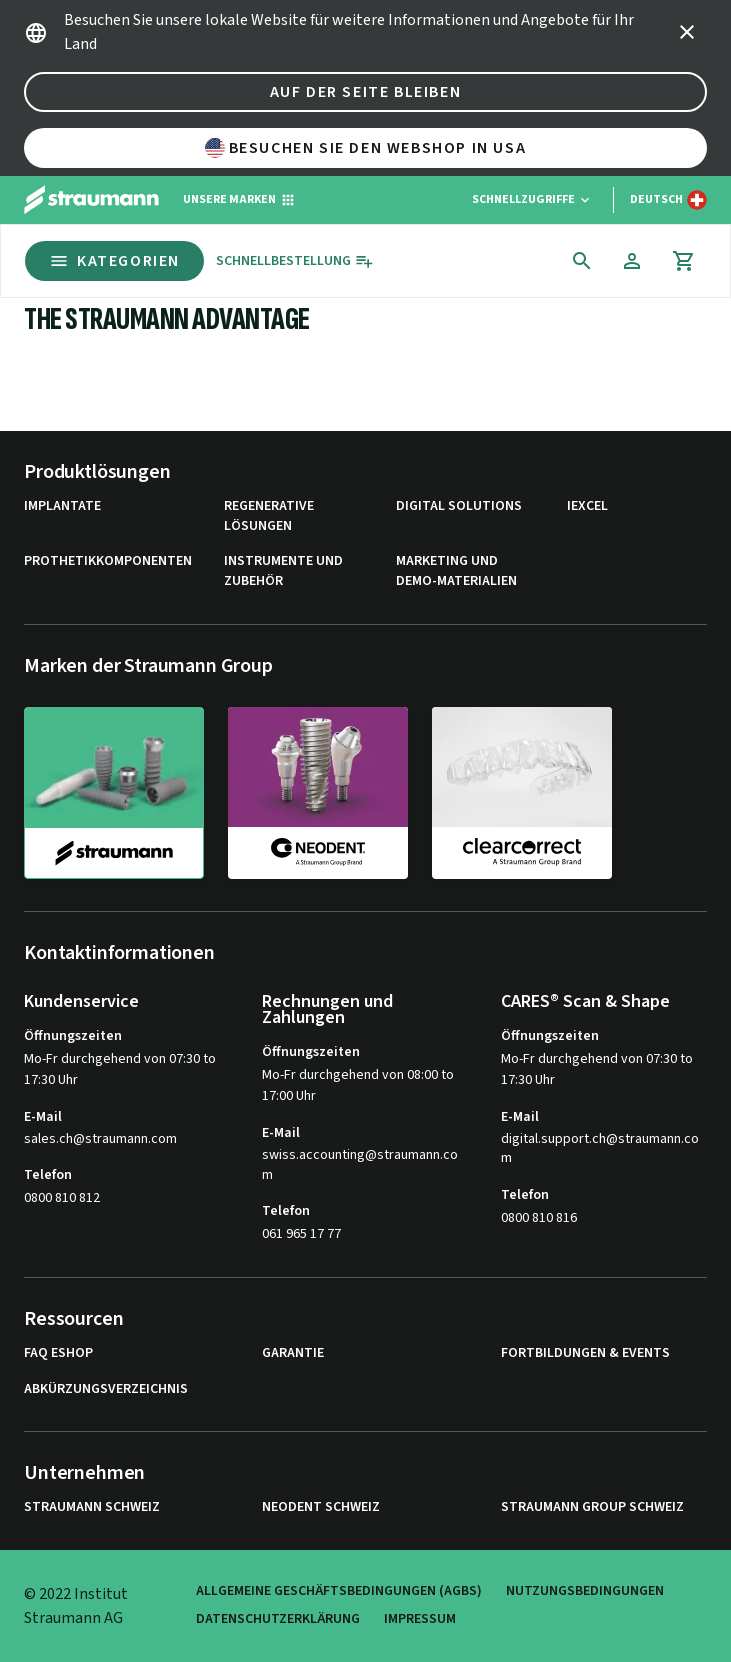  I want to click on Instrumente und Zubehör, so click(283, 571).